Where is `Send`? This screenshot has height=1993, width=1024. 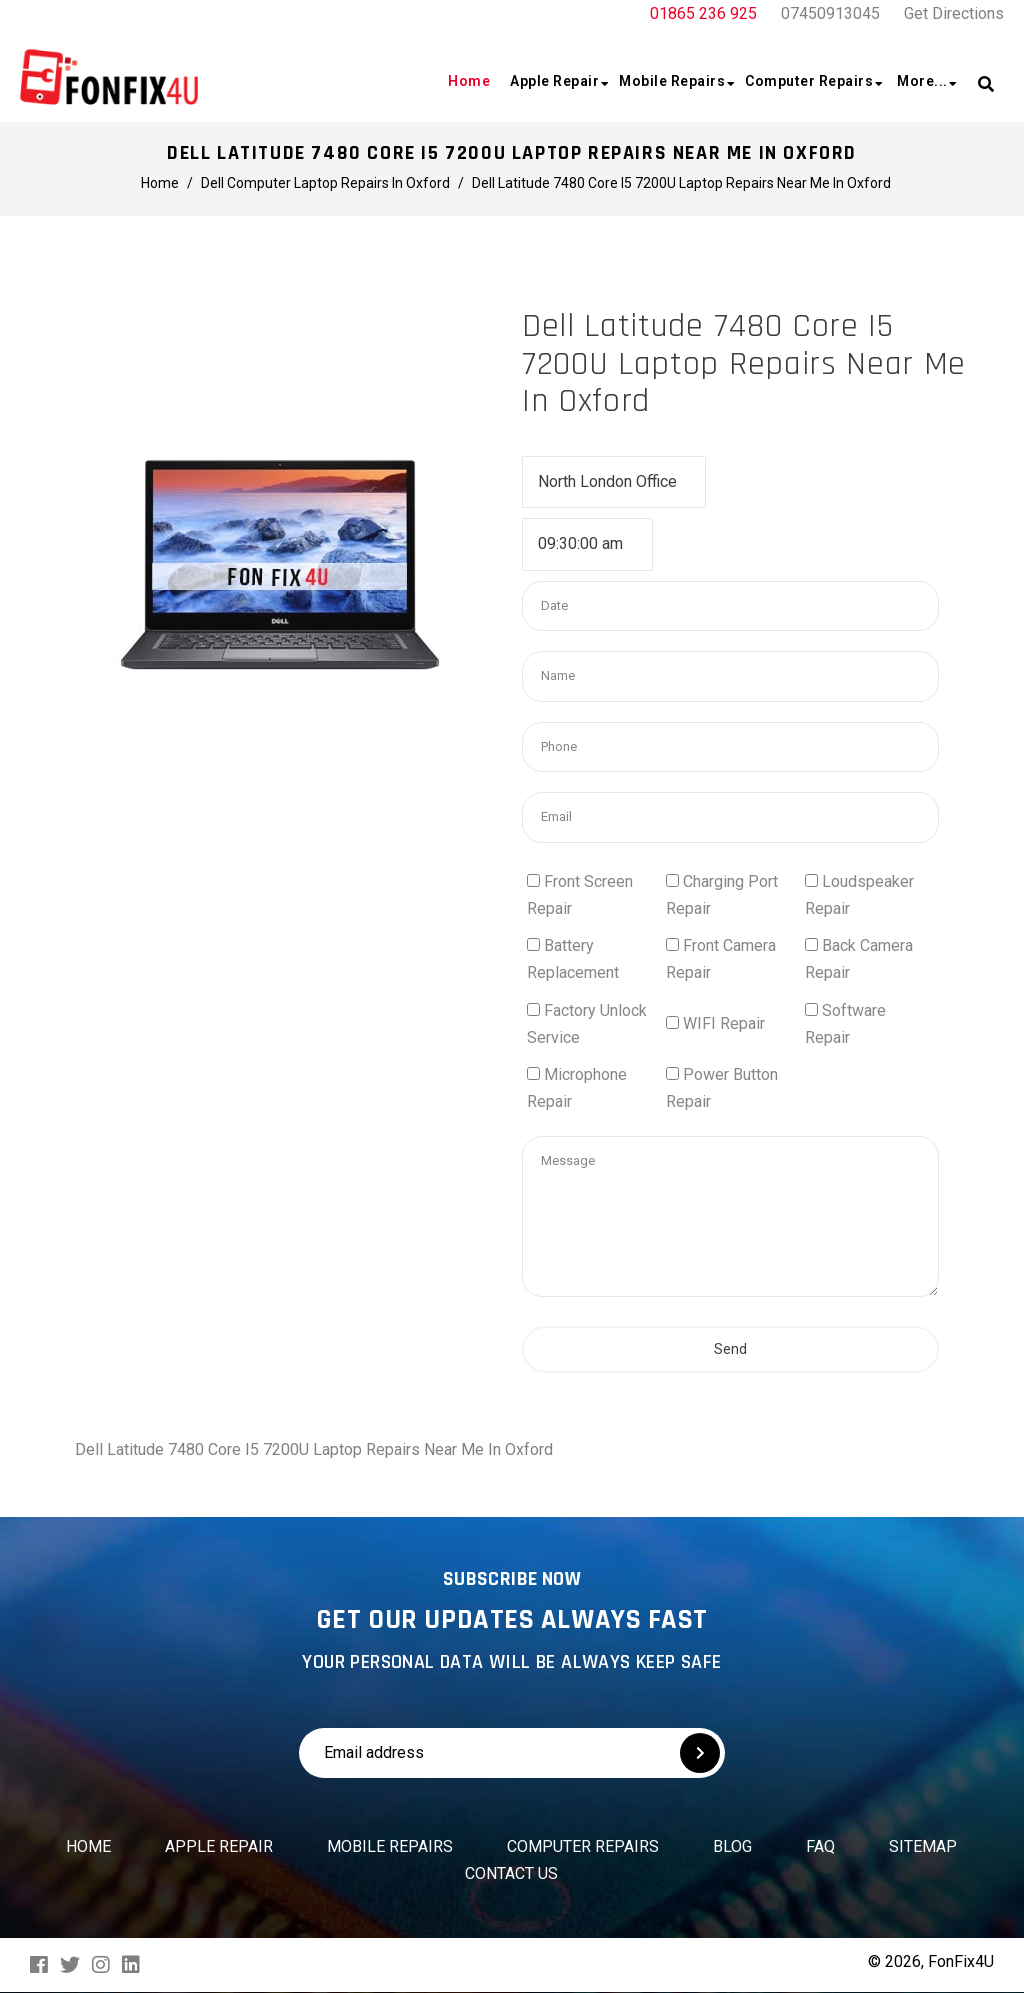 Send is located at coordinates (730, 1470).